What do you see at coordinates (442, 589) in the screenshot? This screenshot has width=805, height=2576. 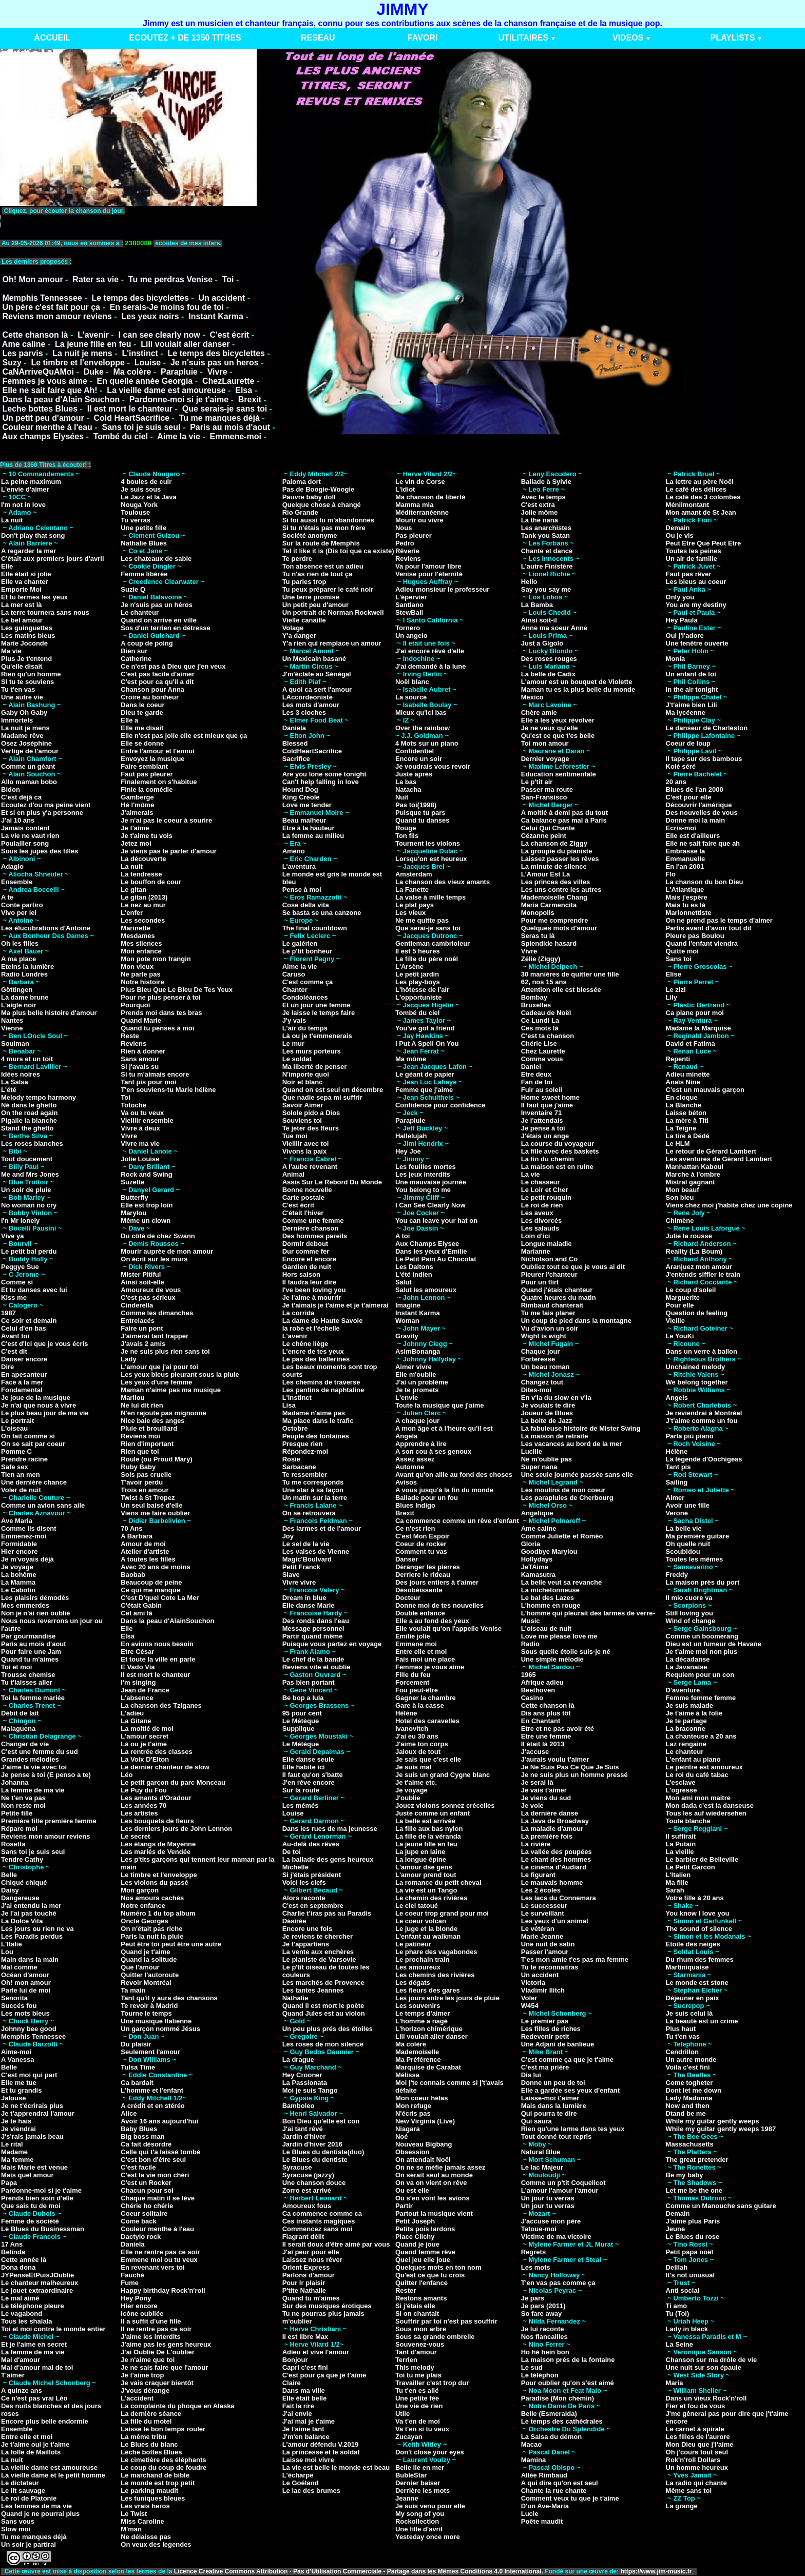 I see `Adieu monsieur le professeur` at bounding box center [442, 589].